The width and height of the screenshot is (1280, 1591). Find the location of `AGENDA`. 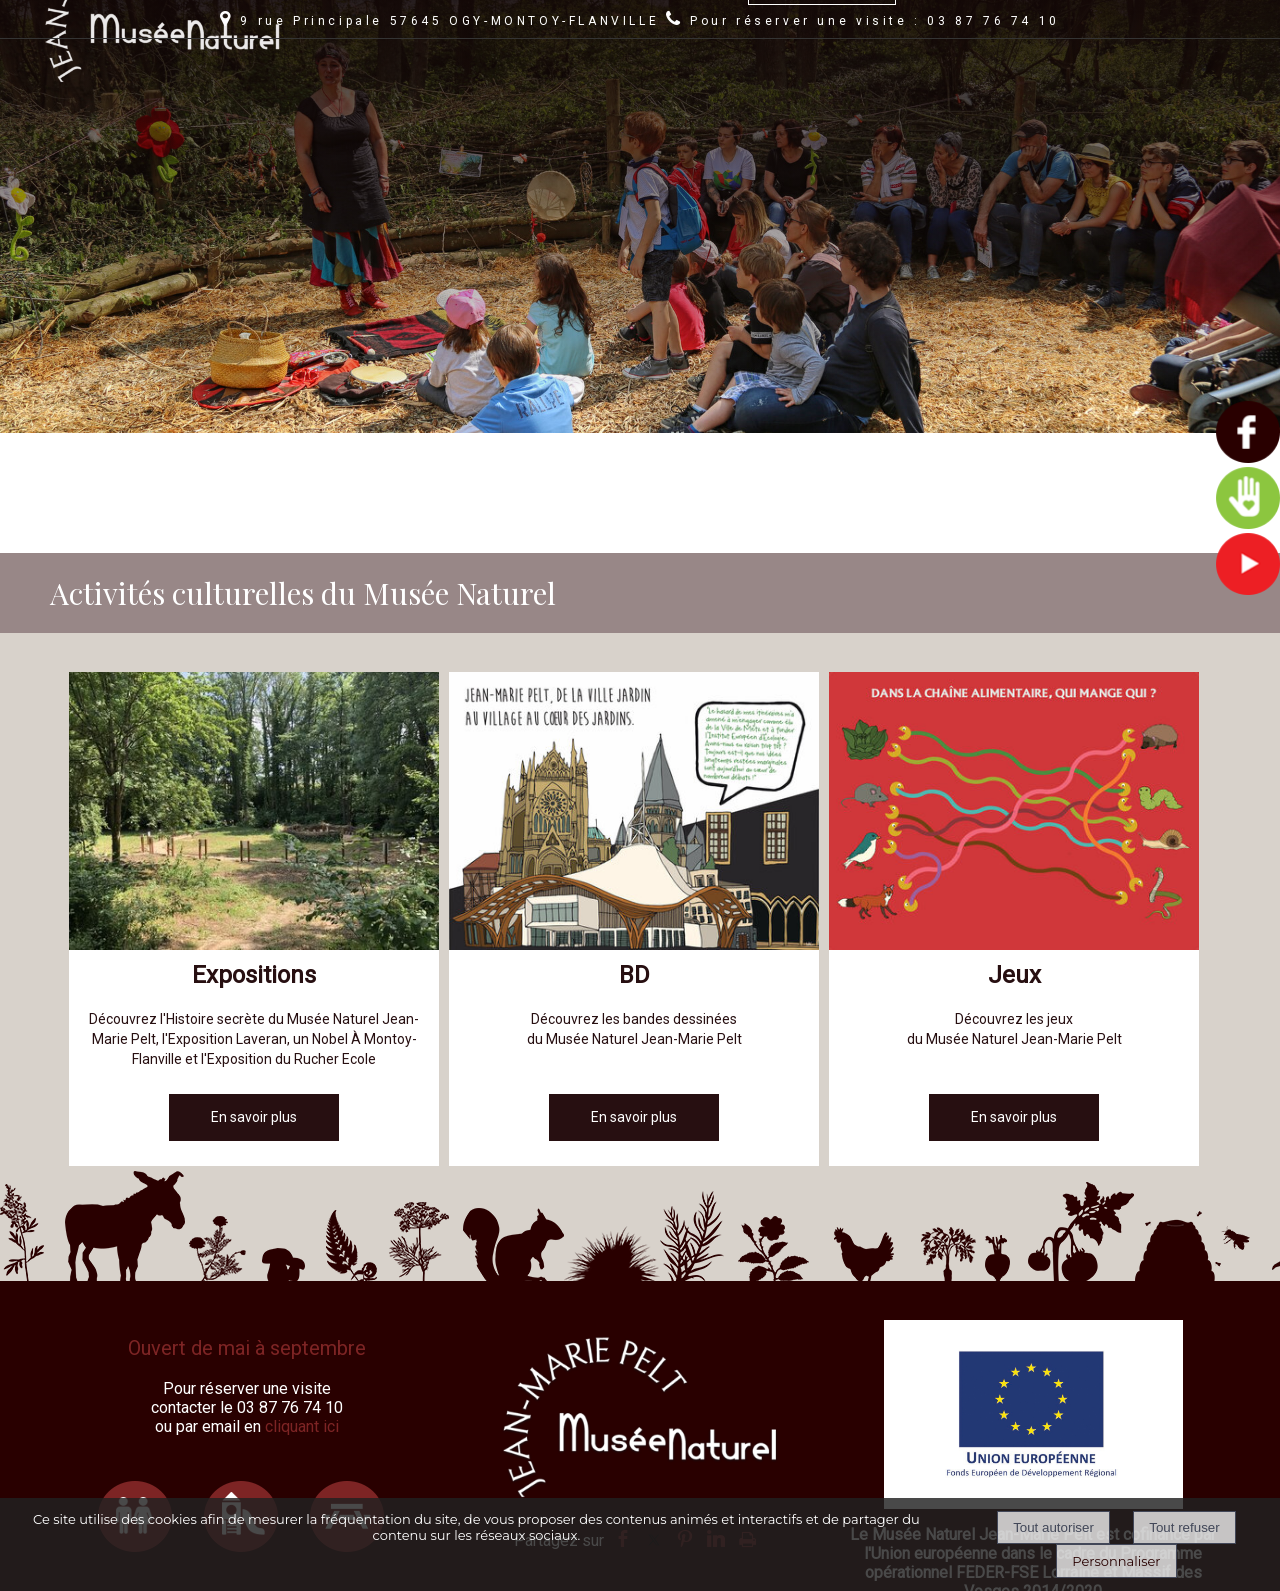

AGENDA is located at coordinates (543, 98).